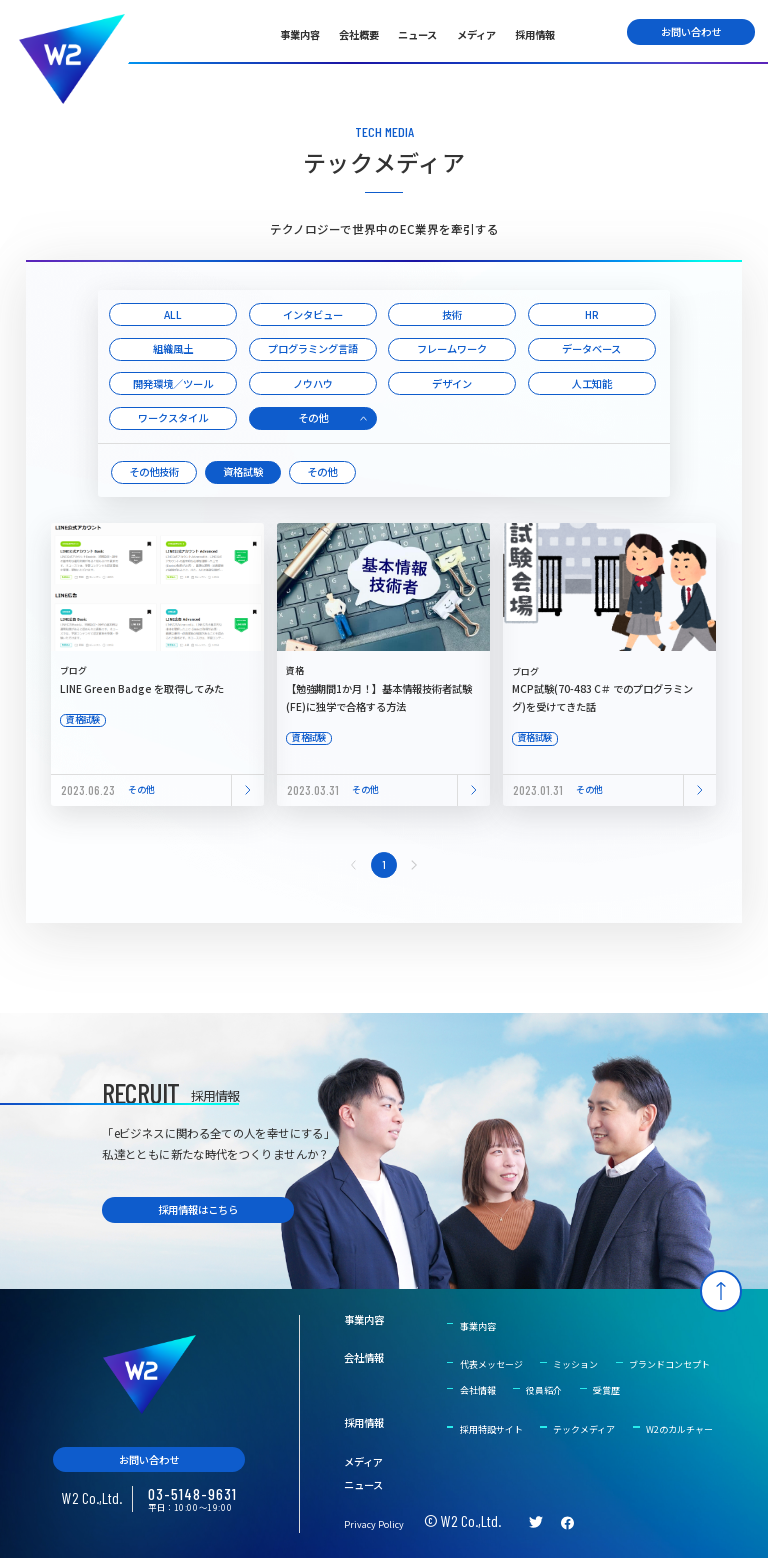 The width and height of the screenshot is (768, 1558). I want to click on その他, so click(313, 417).